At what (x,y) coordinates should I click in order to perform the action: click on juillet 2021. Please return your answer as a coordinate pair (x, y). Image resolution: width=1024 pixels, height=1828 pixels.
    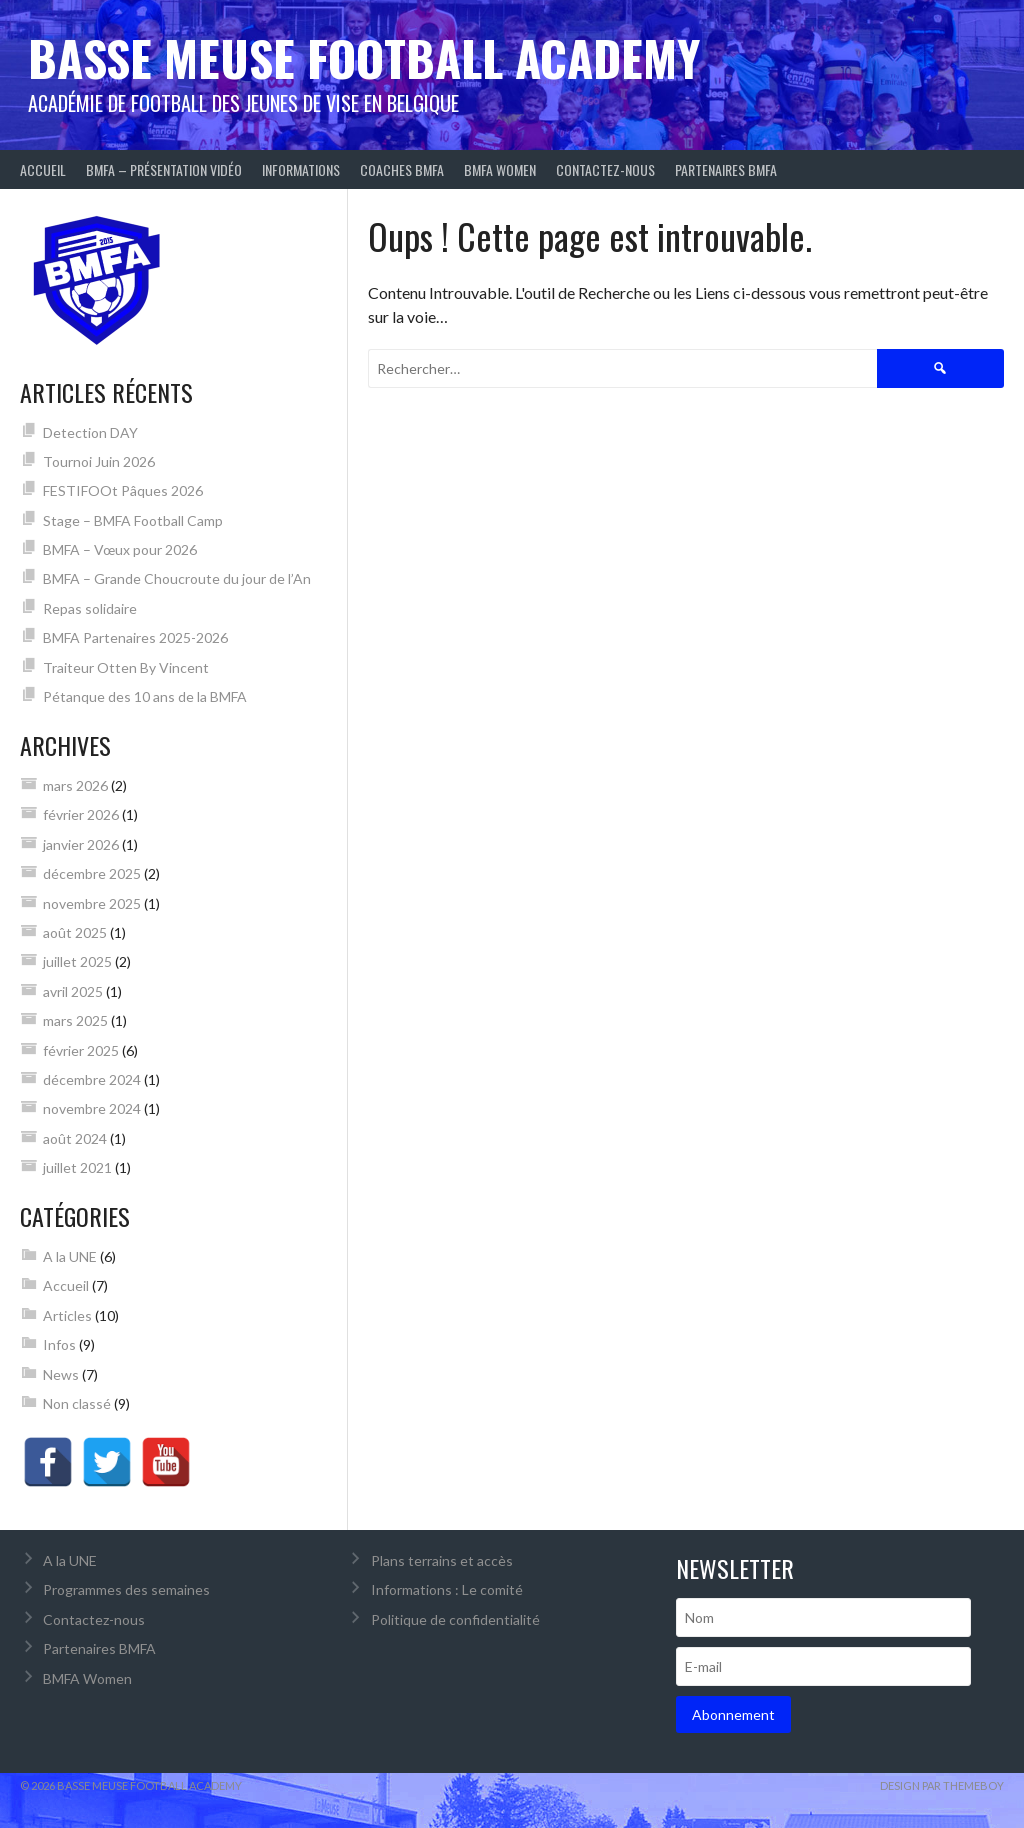
    Looking at the image, I should click on (77, 1167).